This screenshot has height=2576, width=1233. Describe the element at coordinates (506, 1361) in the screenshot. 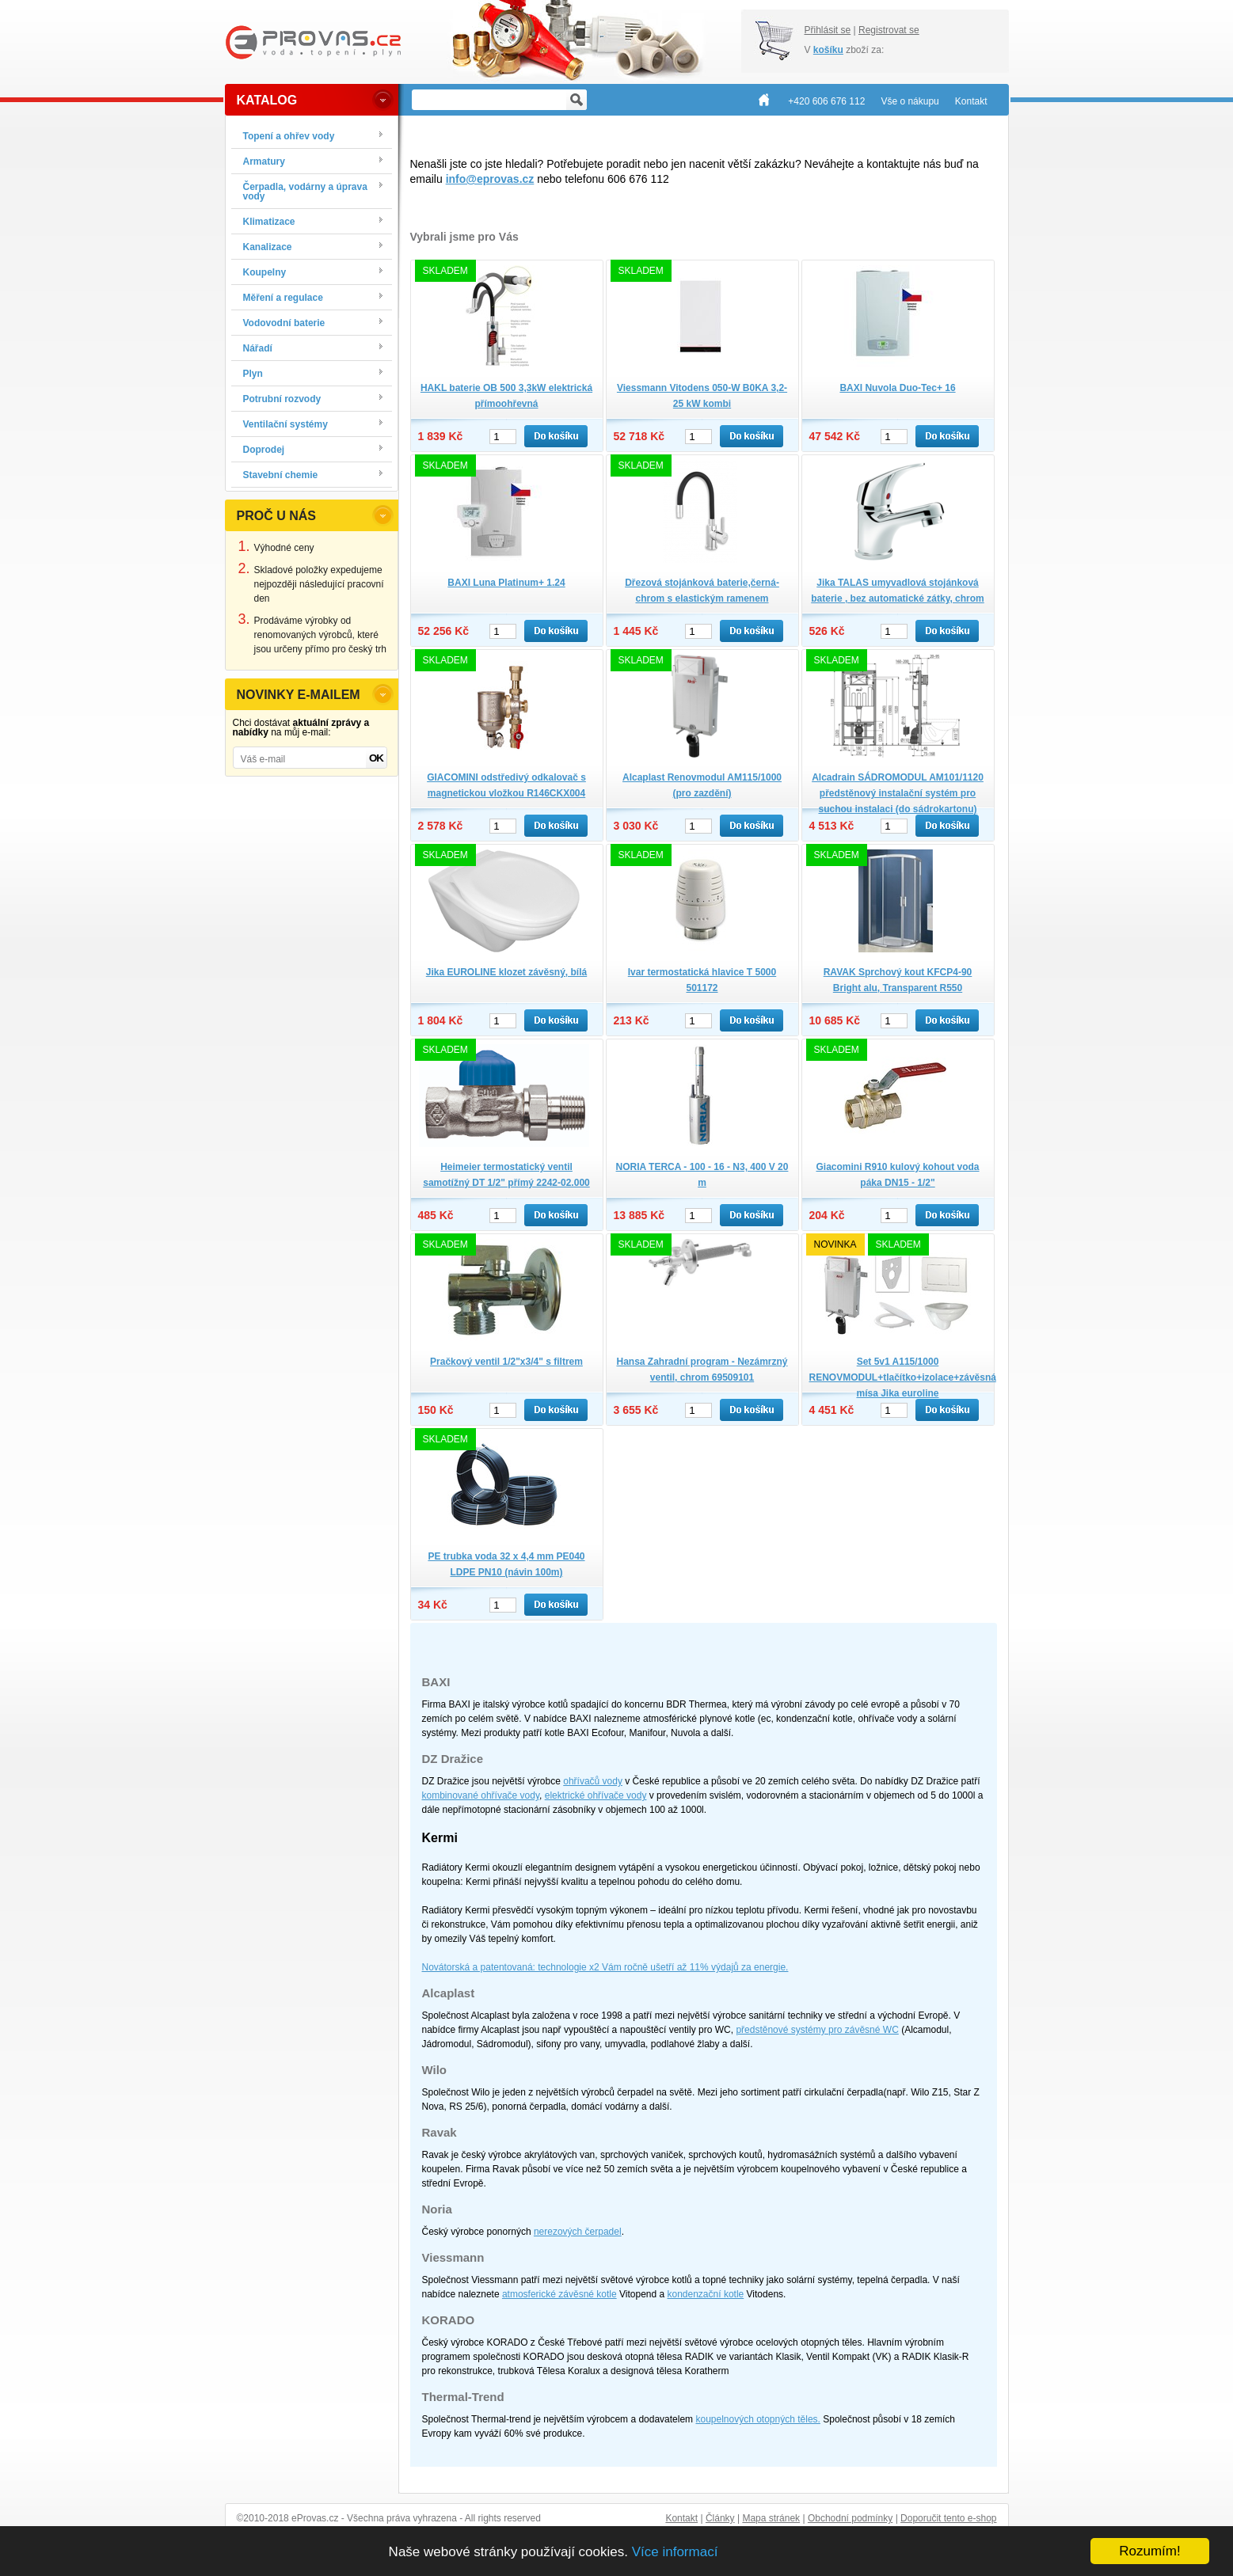

I see `Pračkový ventil 1/2"x3/4" s filtrem` at that location.